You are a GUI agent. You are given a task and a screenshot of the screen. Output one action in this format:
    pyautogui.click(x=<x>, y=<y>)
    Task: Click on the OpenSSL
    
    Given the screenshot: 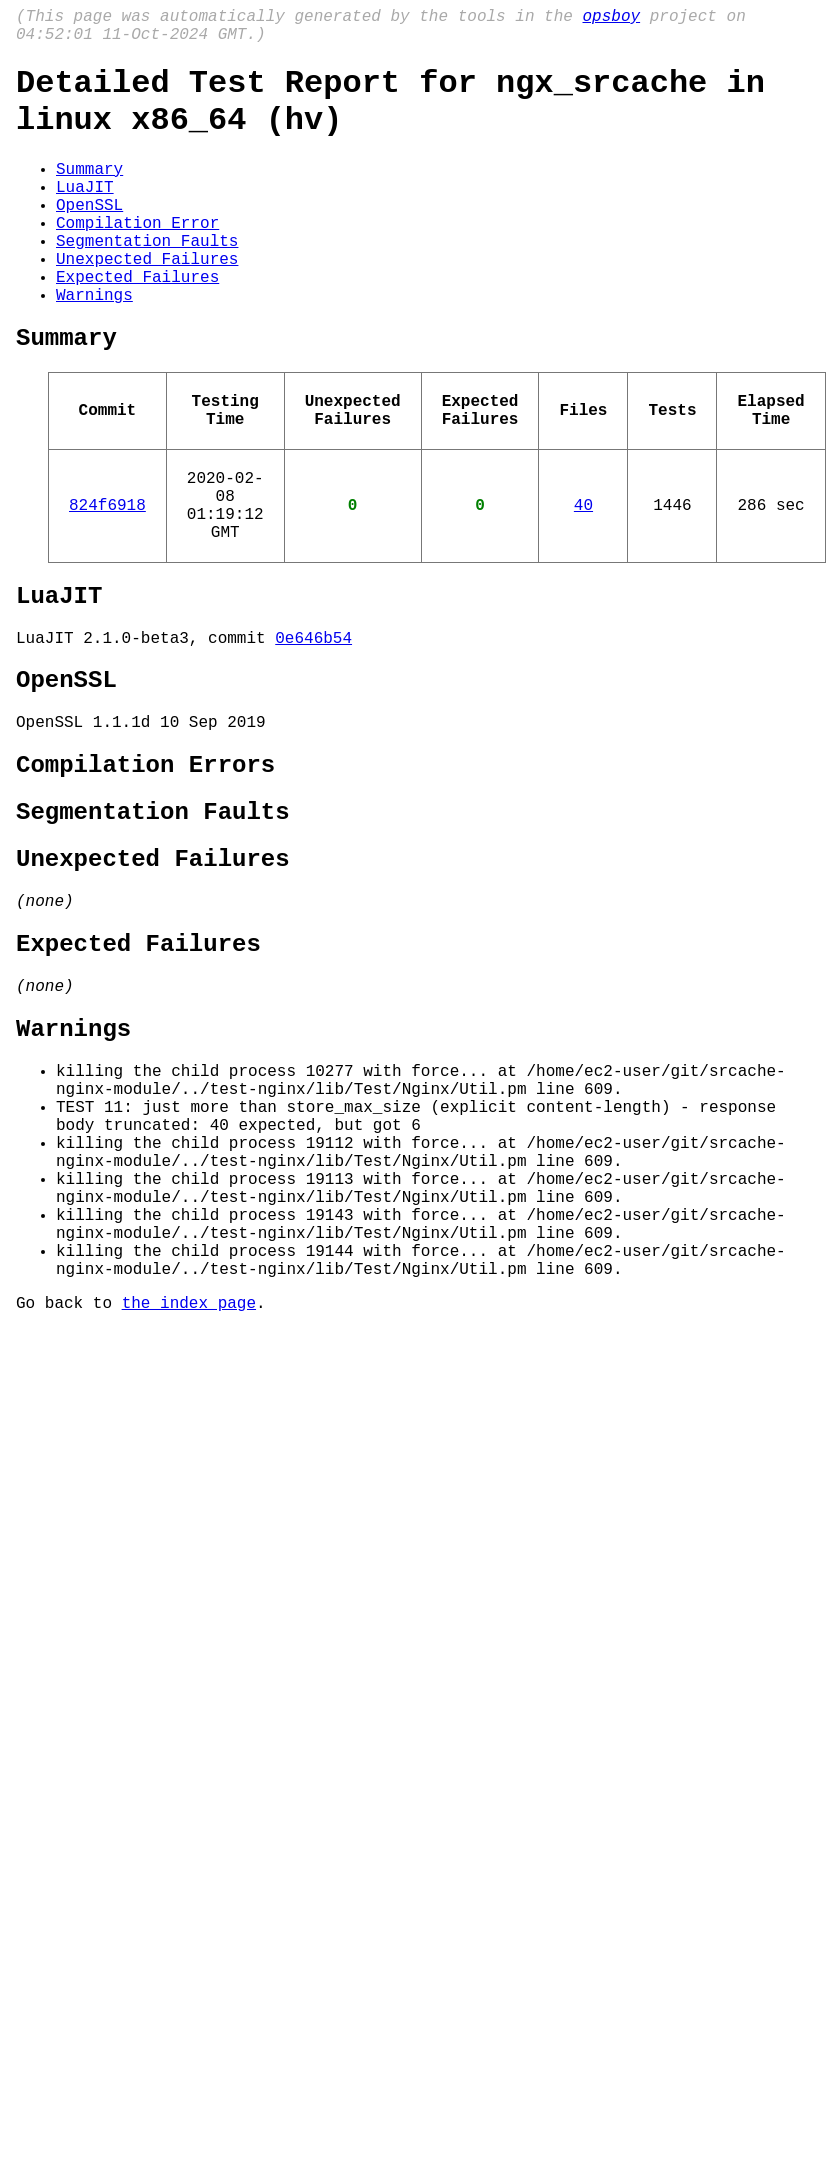 What is the action you would take?
    pyautogui.click(x=89, y=236)
    